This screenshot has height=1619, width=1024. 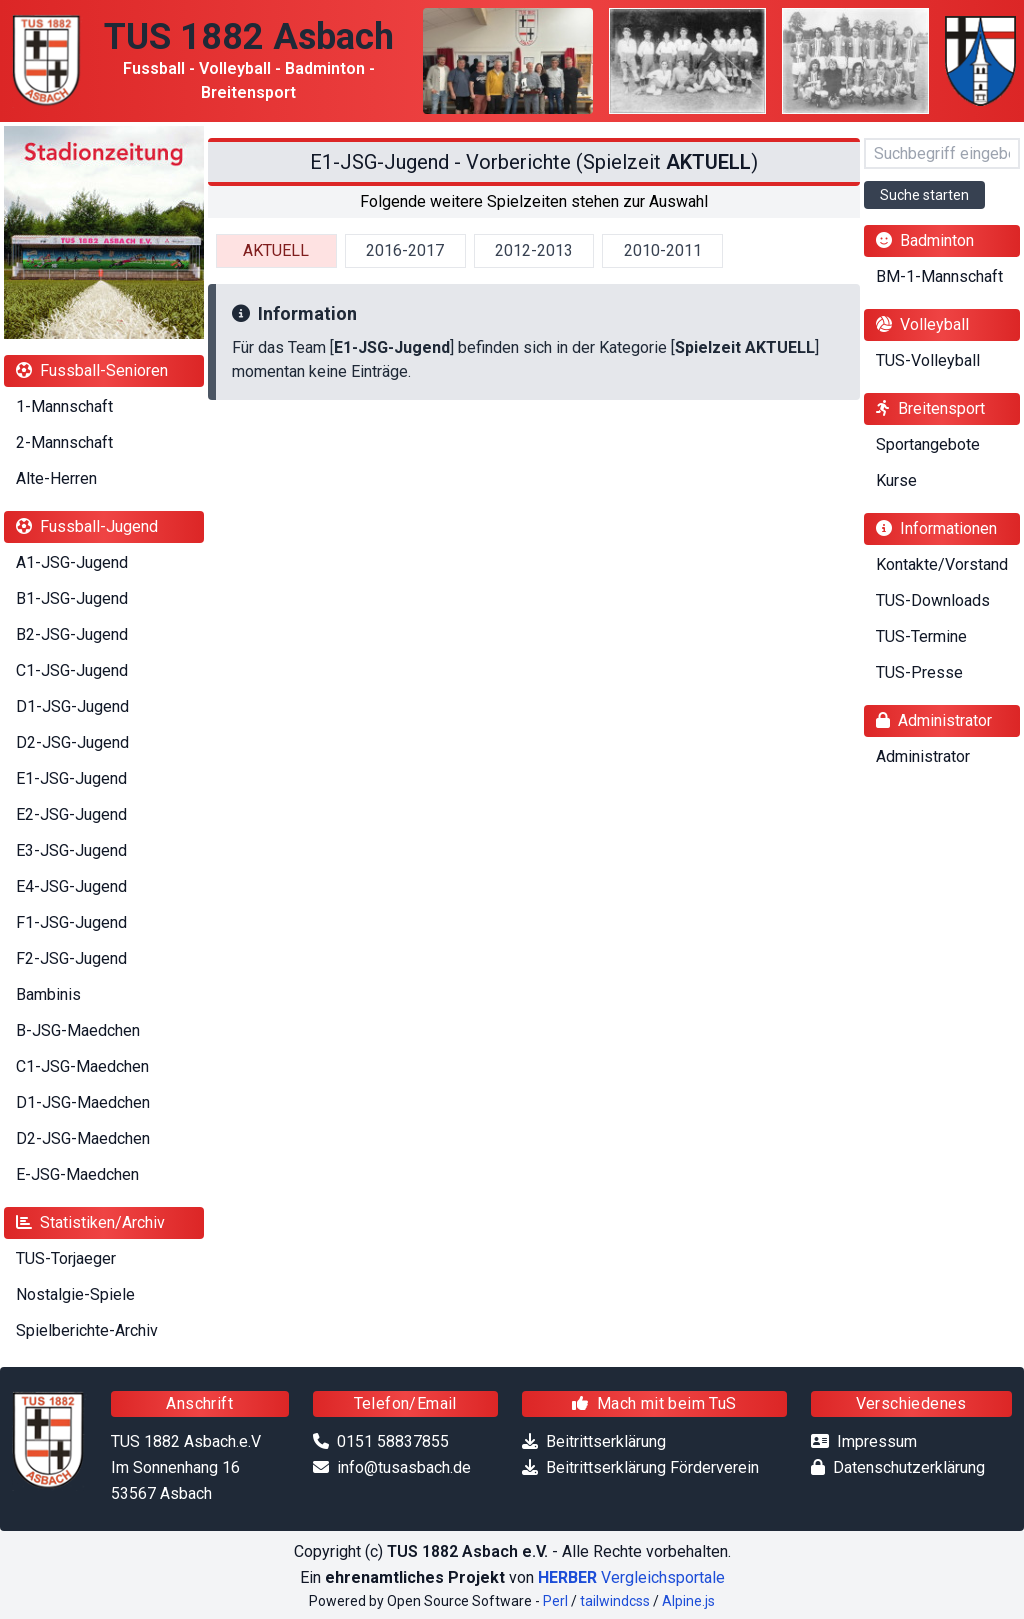 What do you see at coordinates (71, 958) in the screenshot?
I see `F2-JSG-Jugend` at bounding box center [71, 958].